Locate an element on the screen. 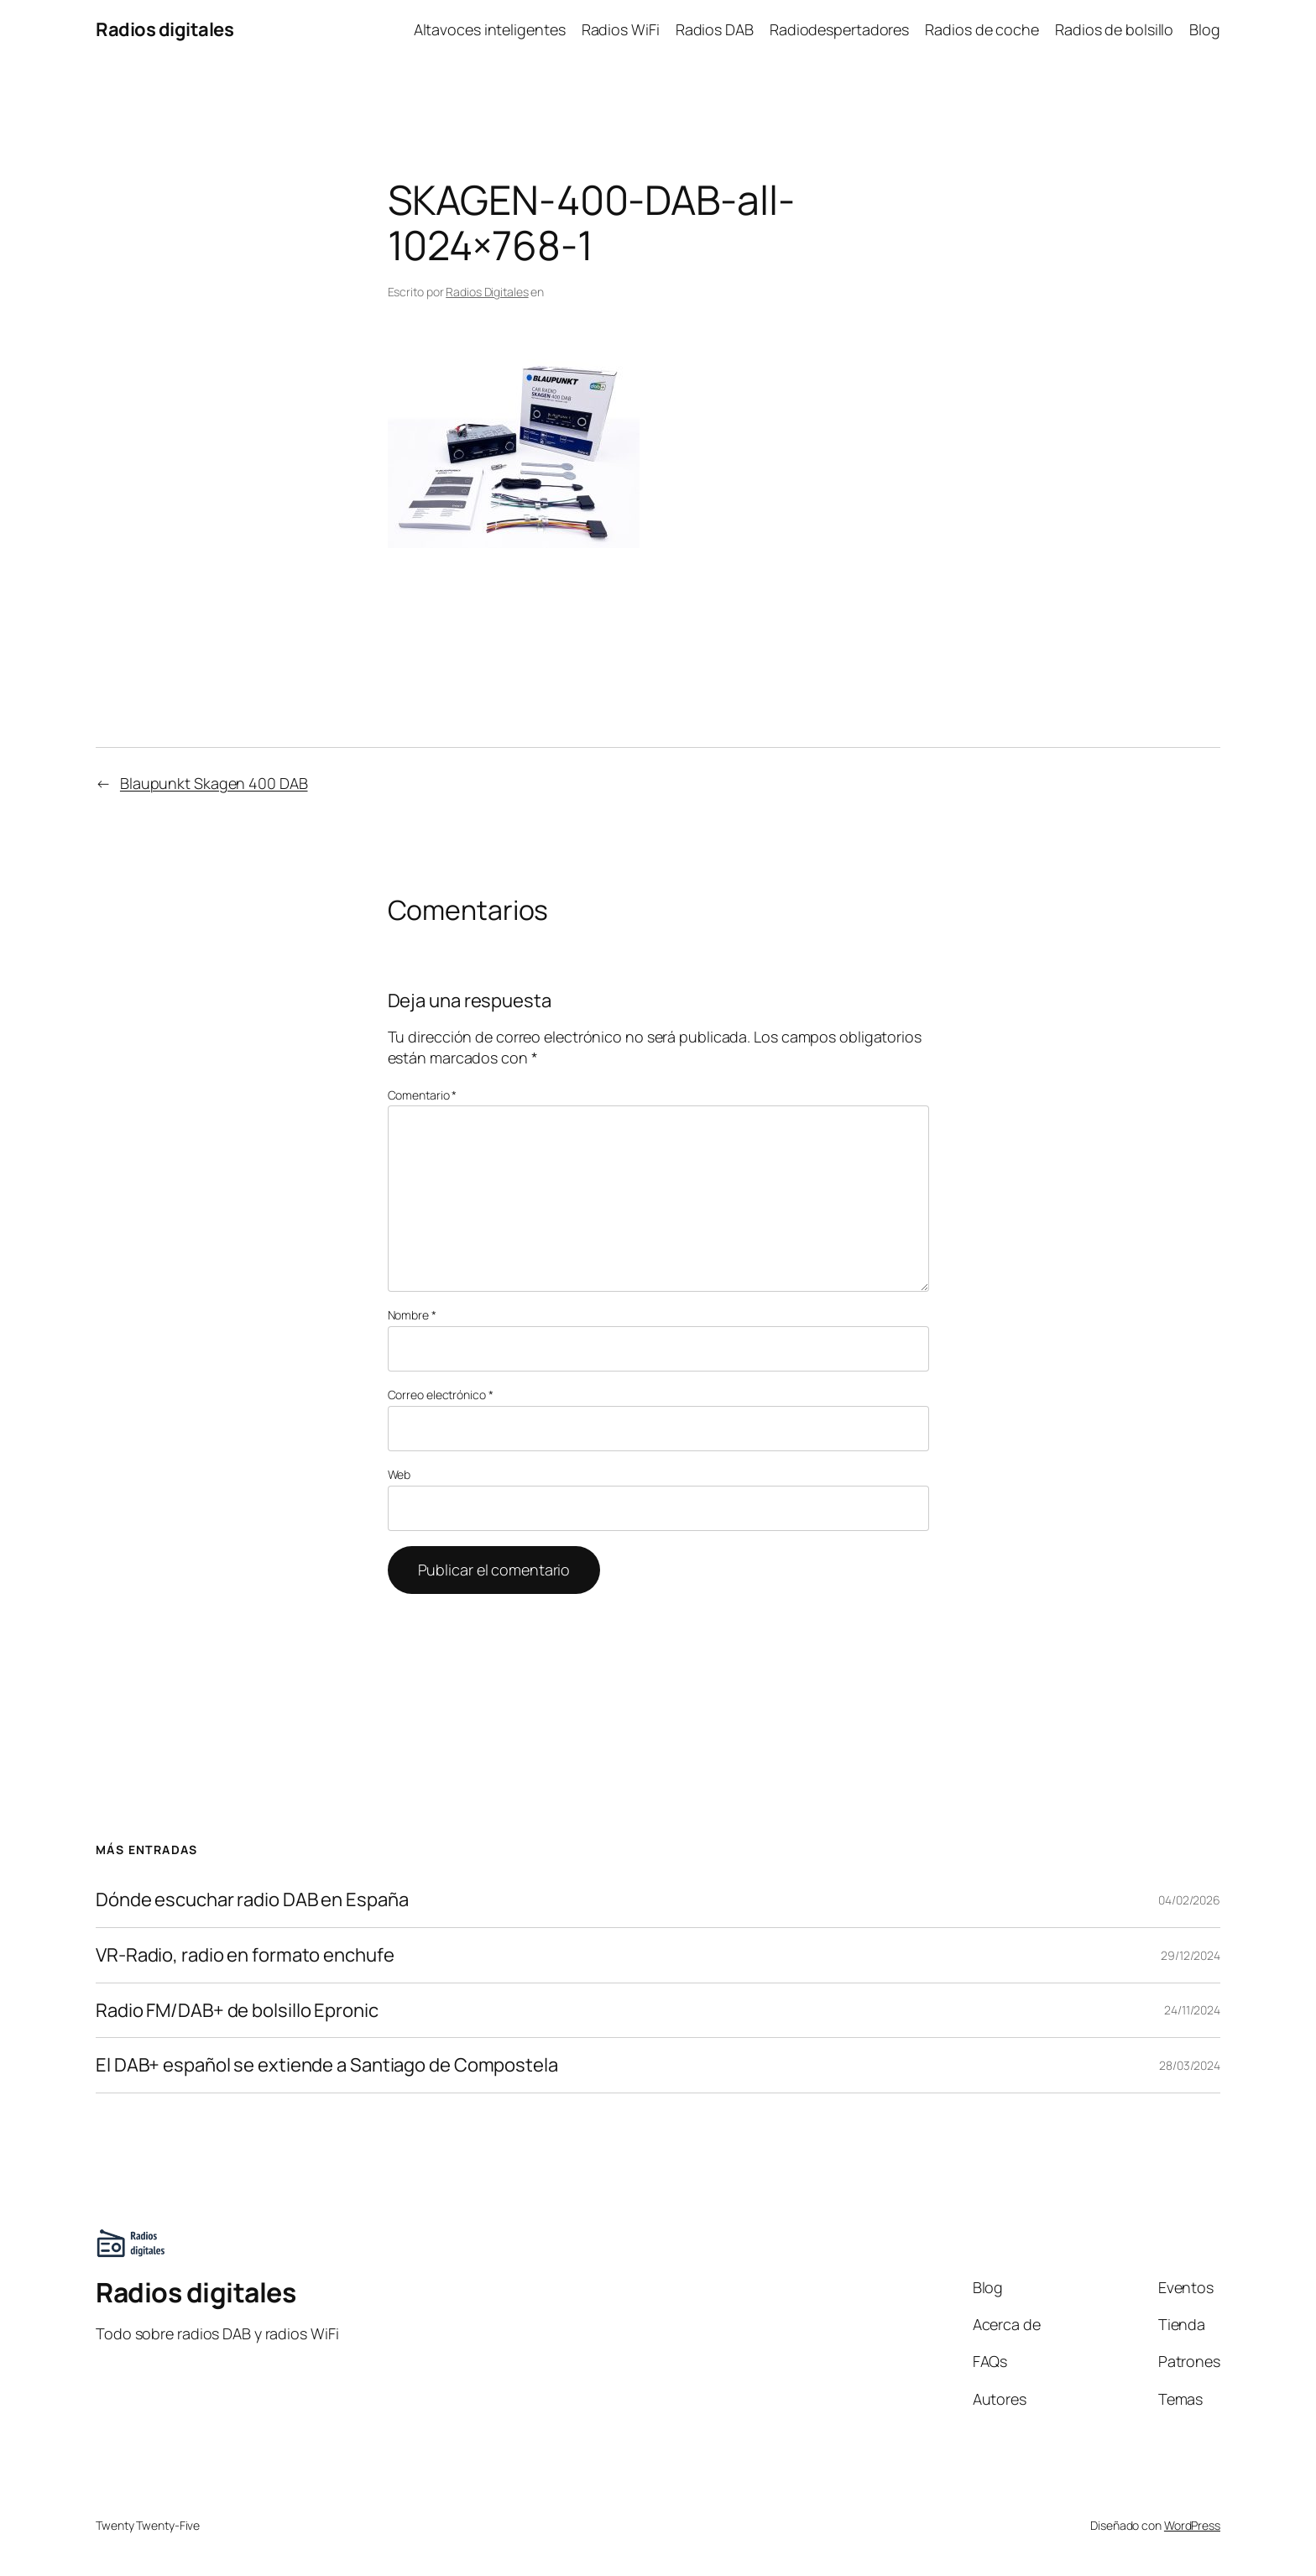 The width and height of the screenshot is (1316, 2576). 24/11/2024 is located at coordinates (1192, 2010).